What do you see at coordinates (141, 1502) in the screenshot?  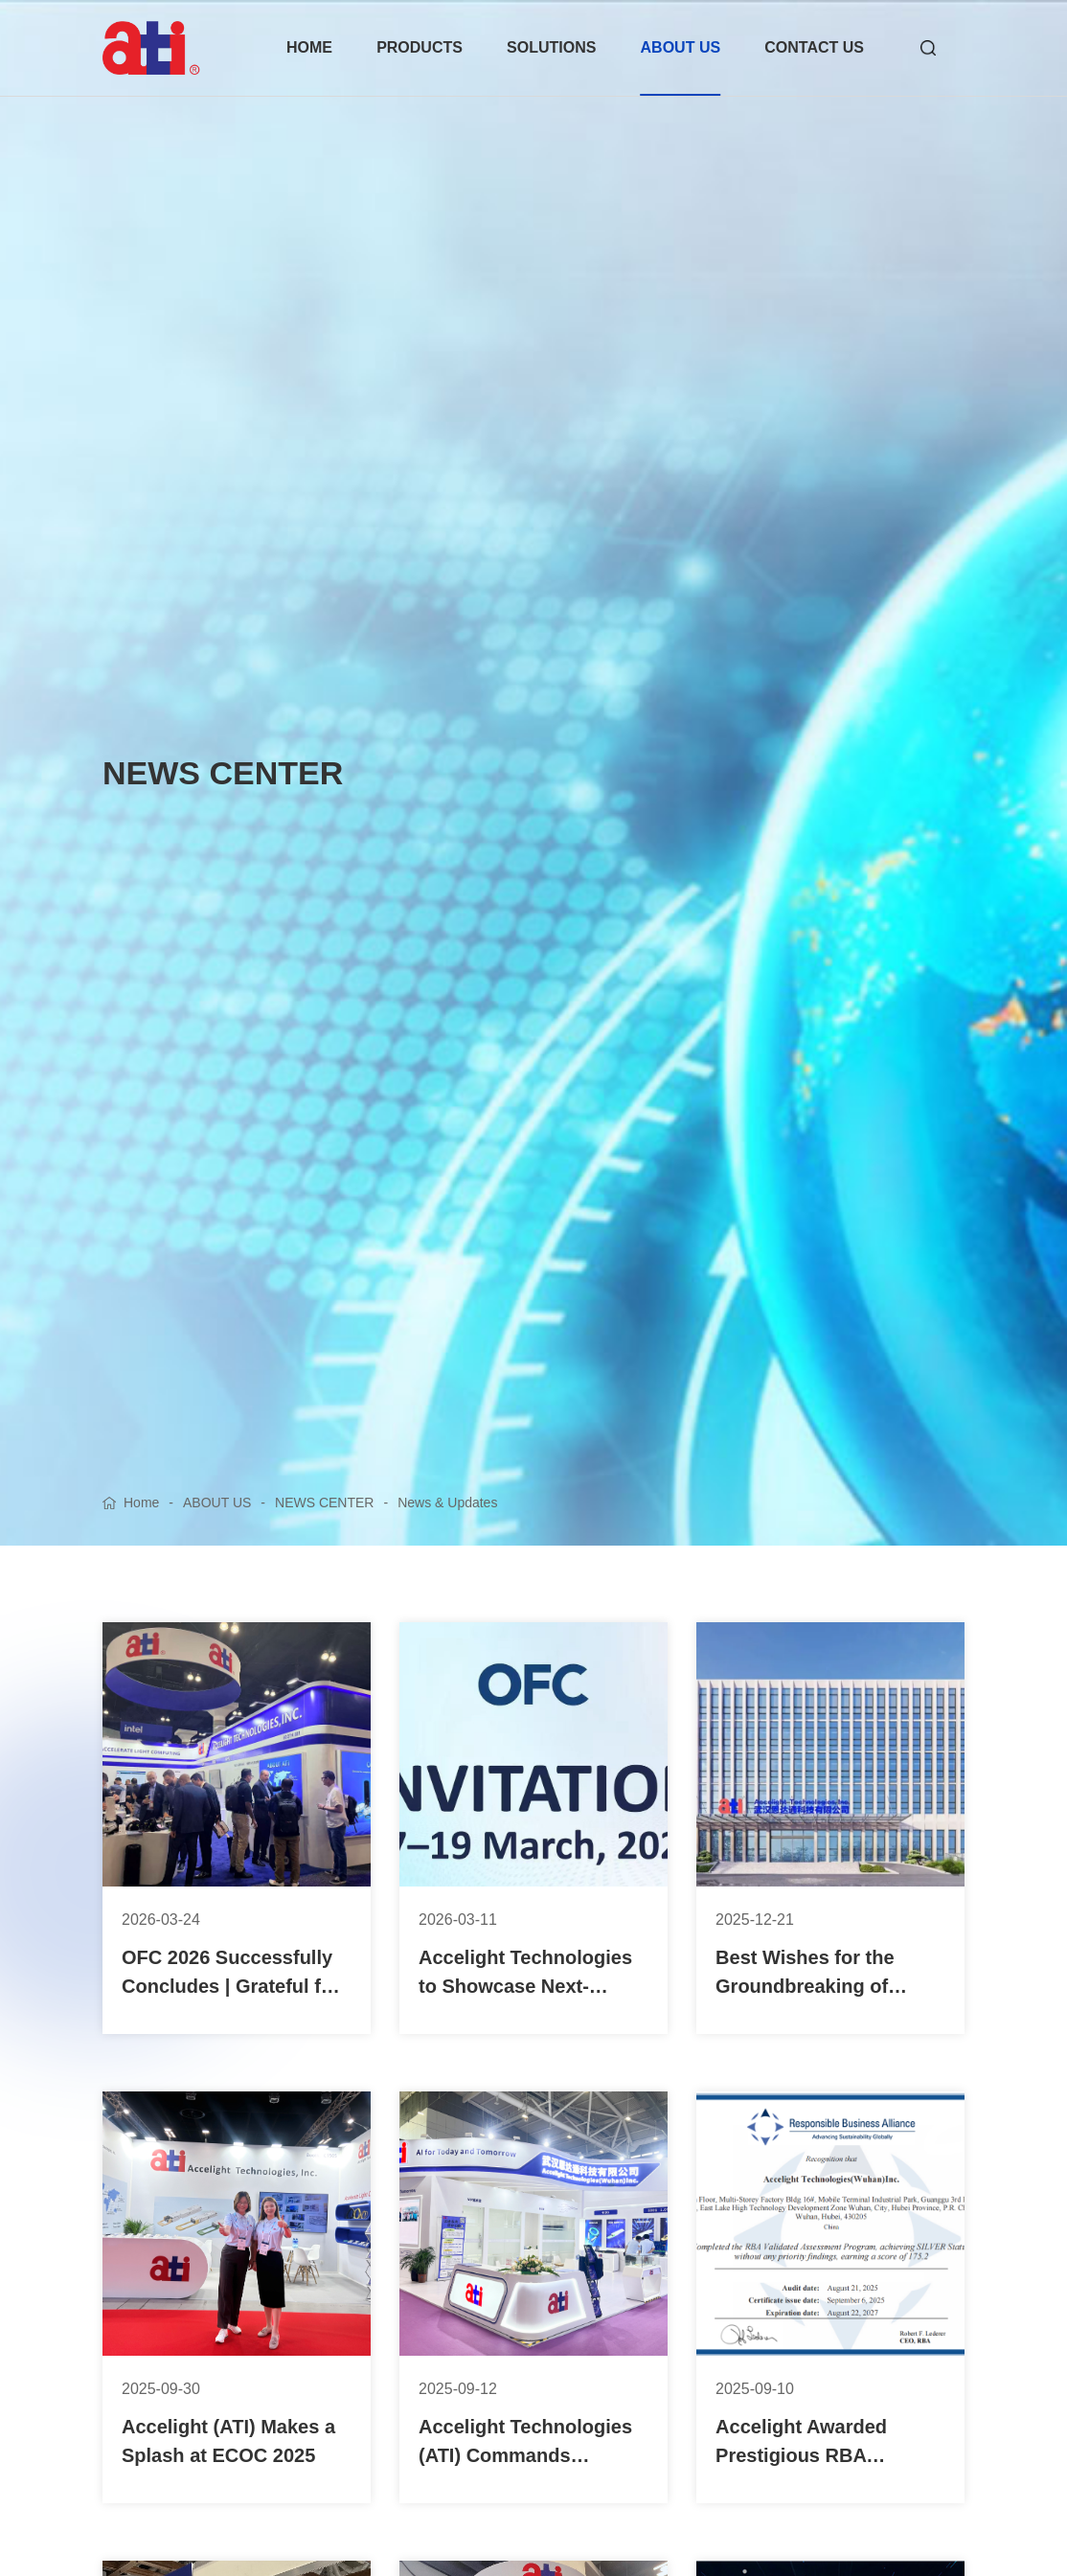 I see `Home` at bounding box center [141, 1502].